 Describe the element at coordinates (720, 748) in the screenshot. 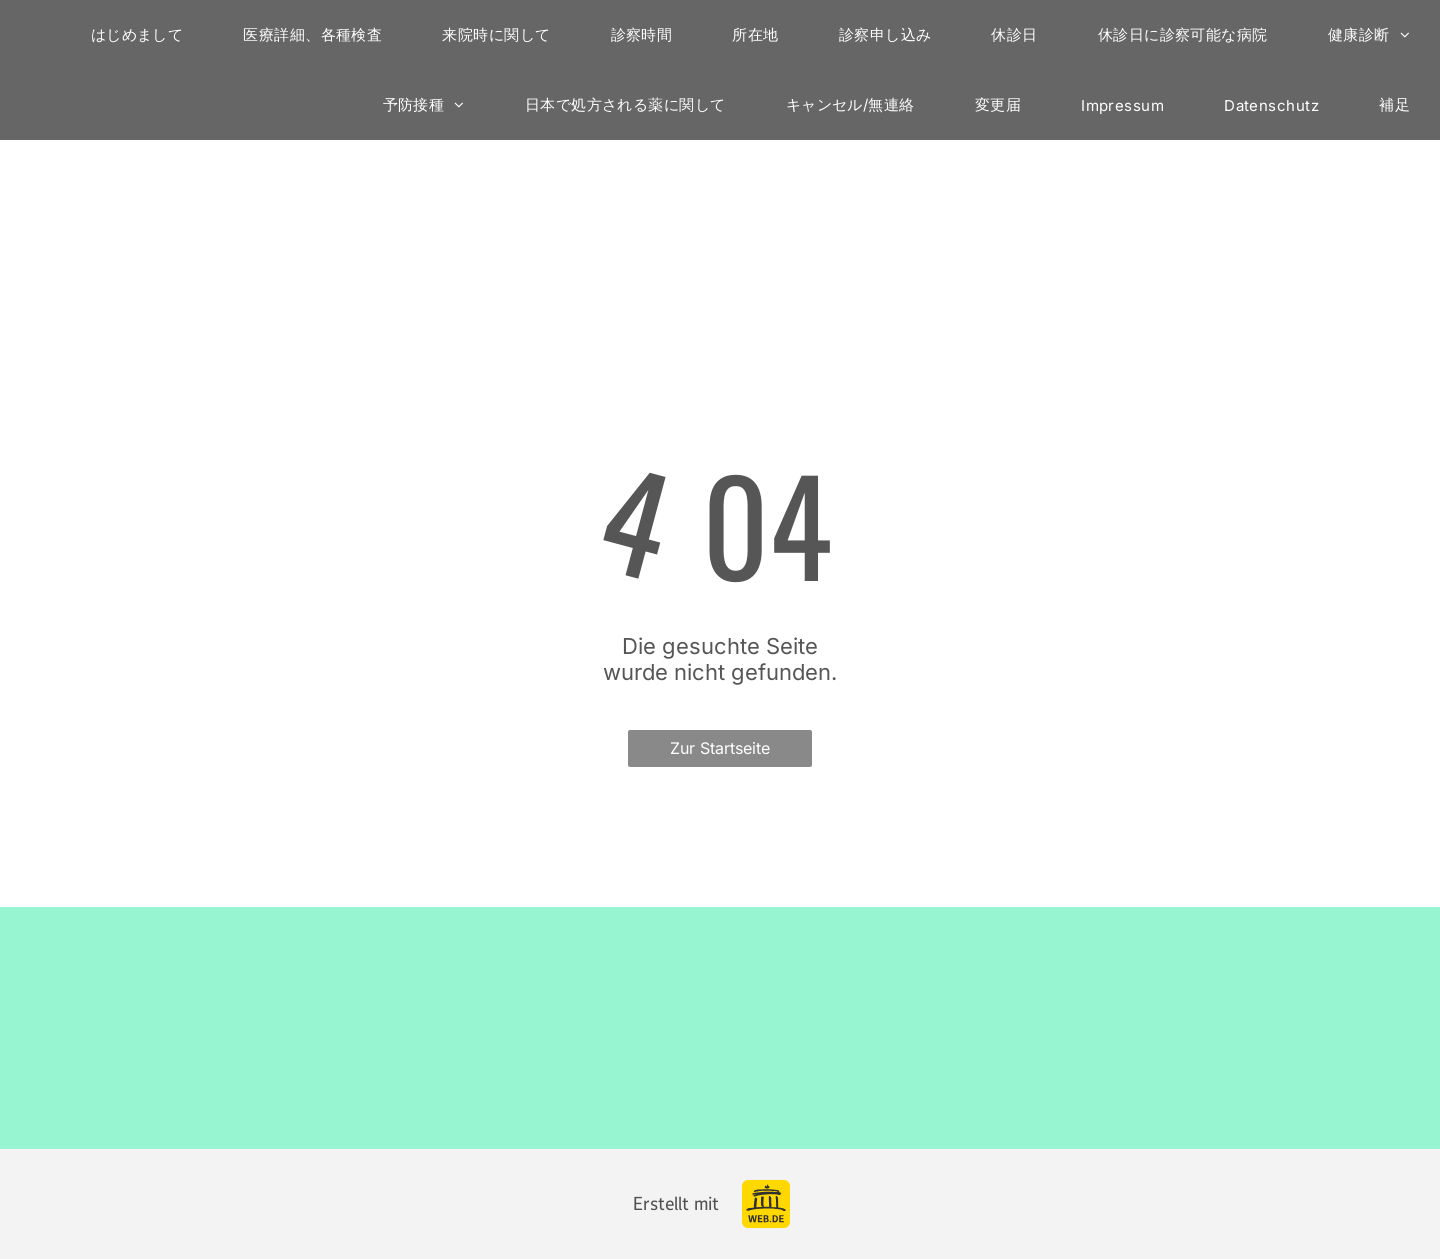

I see `Zur Startseite` at that location.